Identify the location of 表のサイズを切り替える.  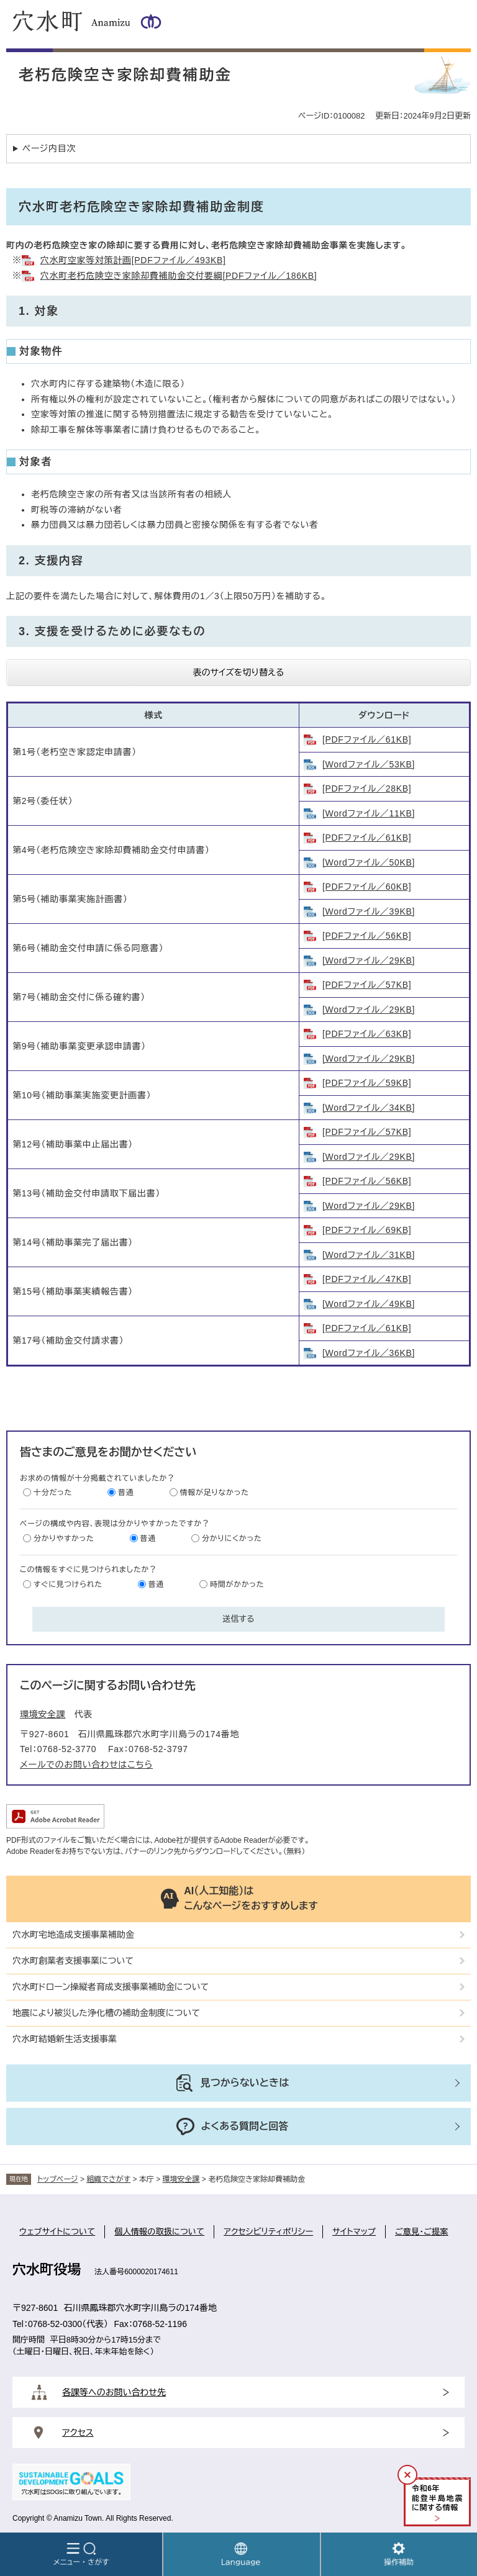
(238, 672).